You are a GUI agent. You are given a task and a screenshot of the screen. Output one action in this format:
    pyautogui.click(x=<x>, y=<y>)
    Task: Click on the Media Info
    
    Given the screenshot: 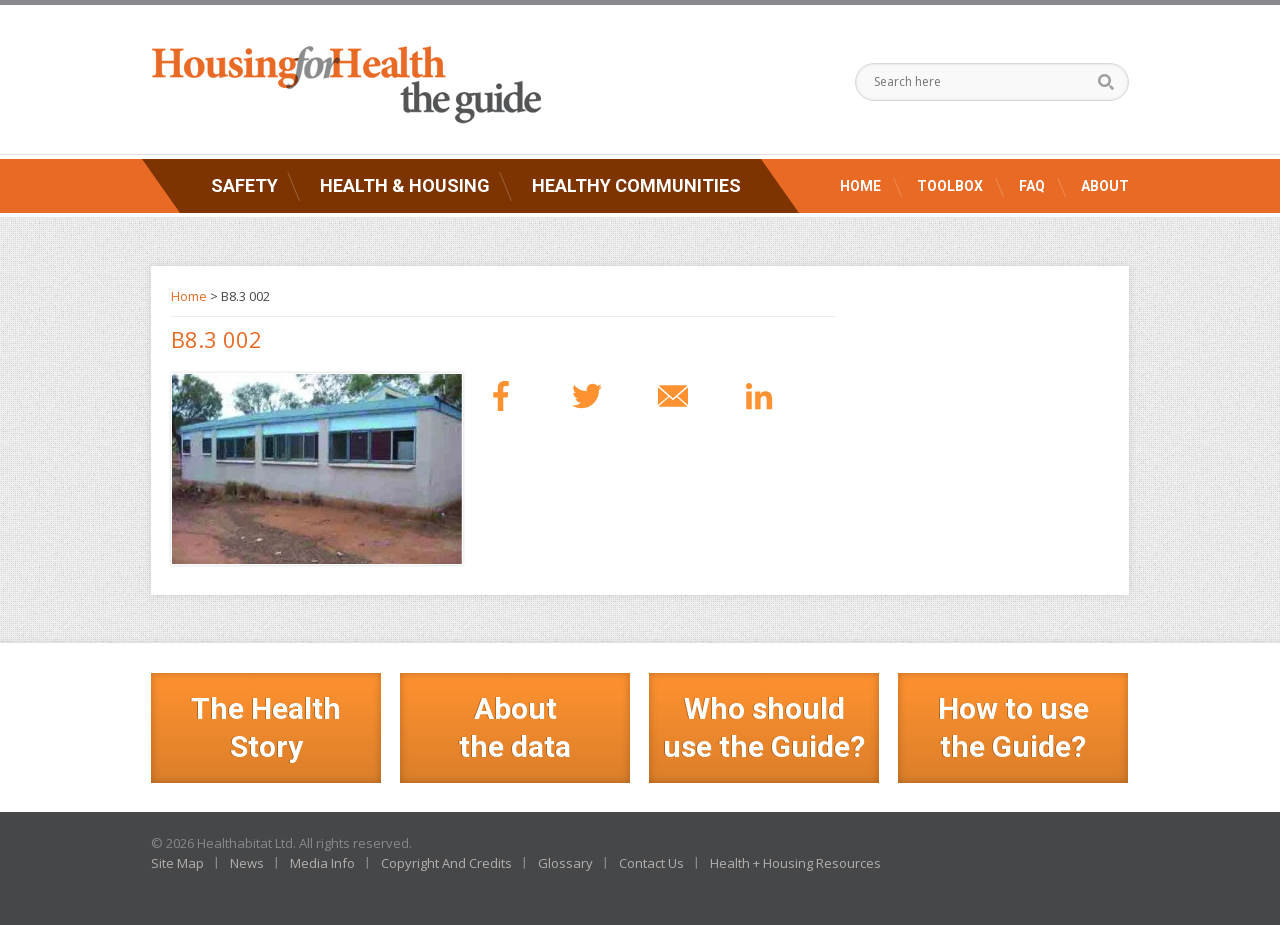 What is the action you would take?
    pyautogui.click(x=322, y=863)
    